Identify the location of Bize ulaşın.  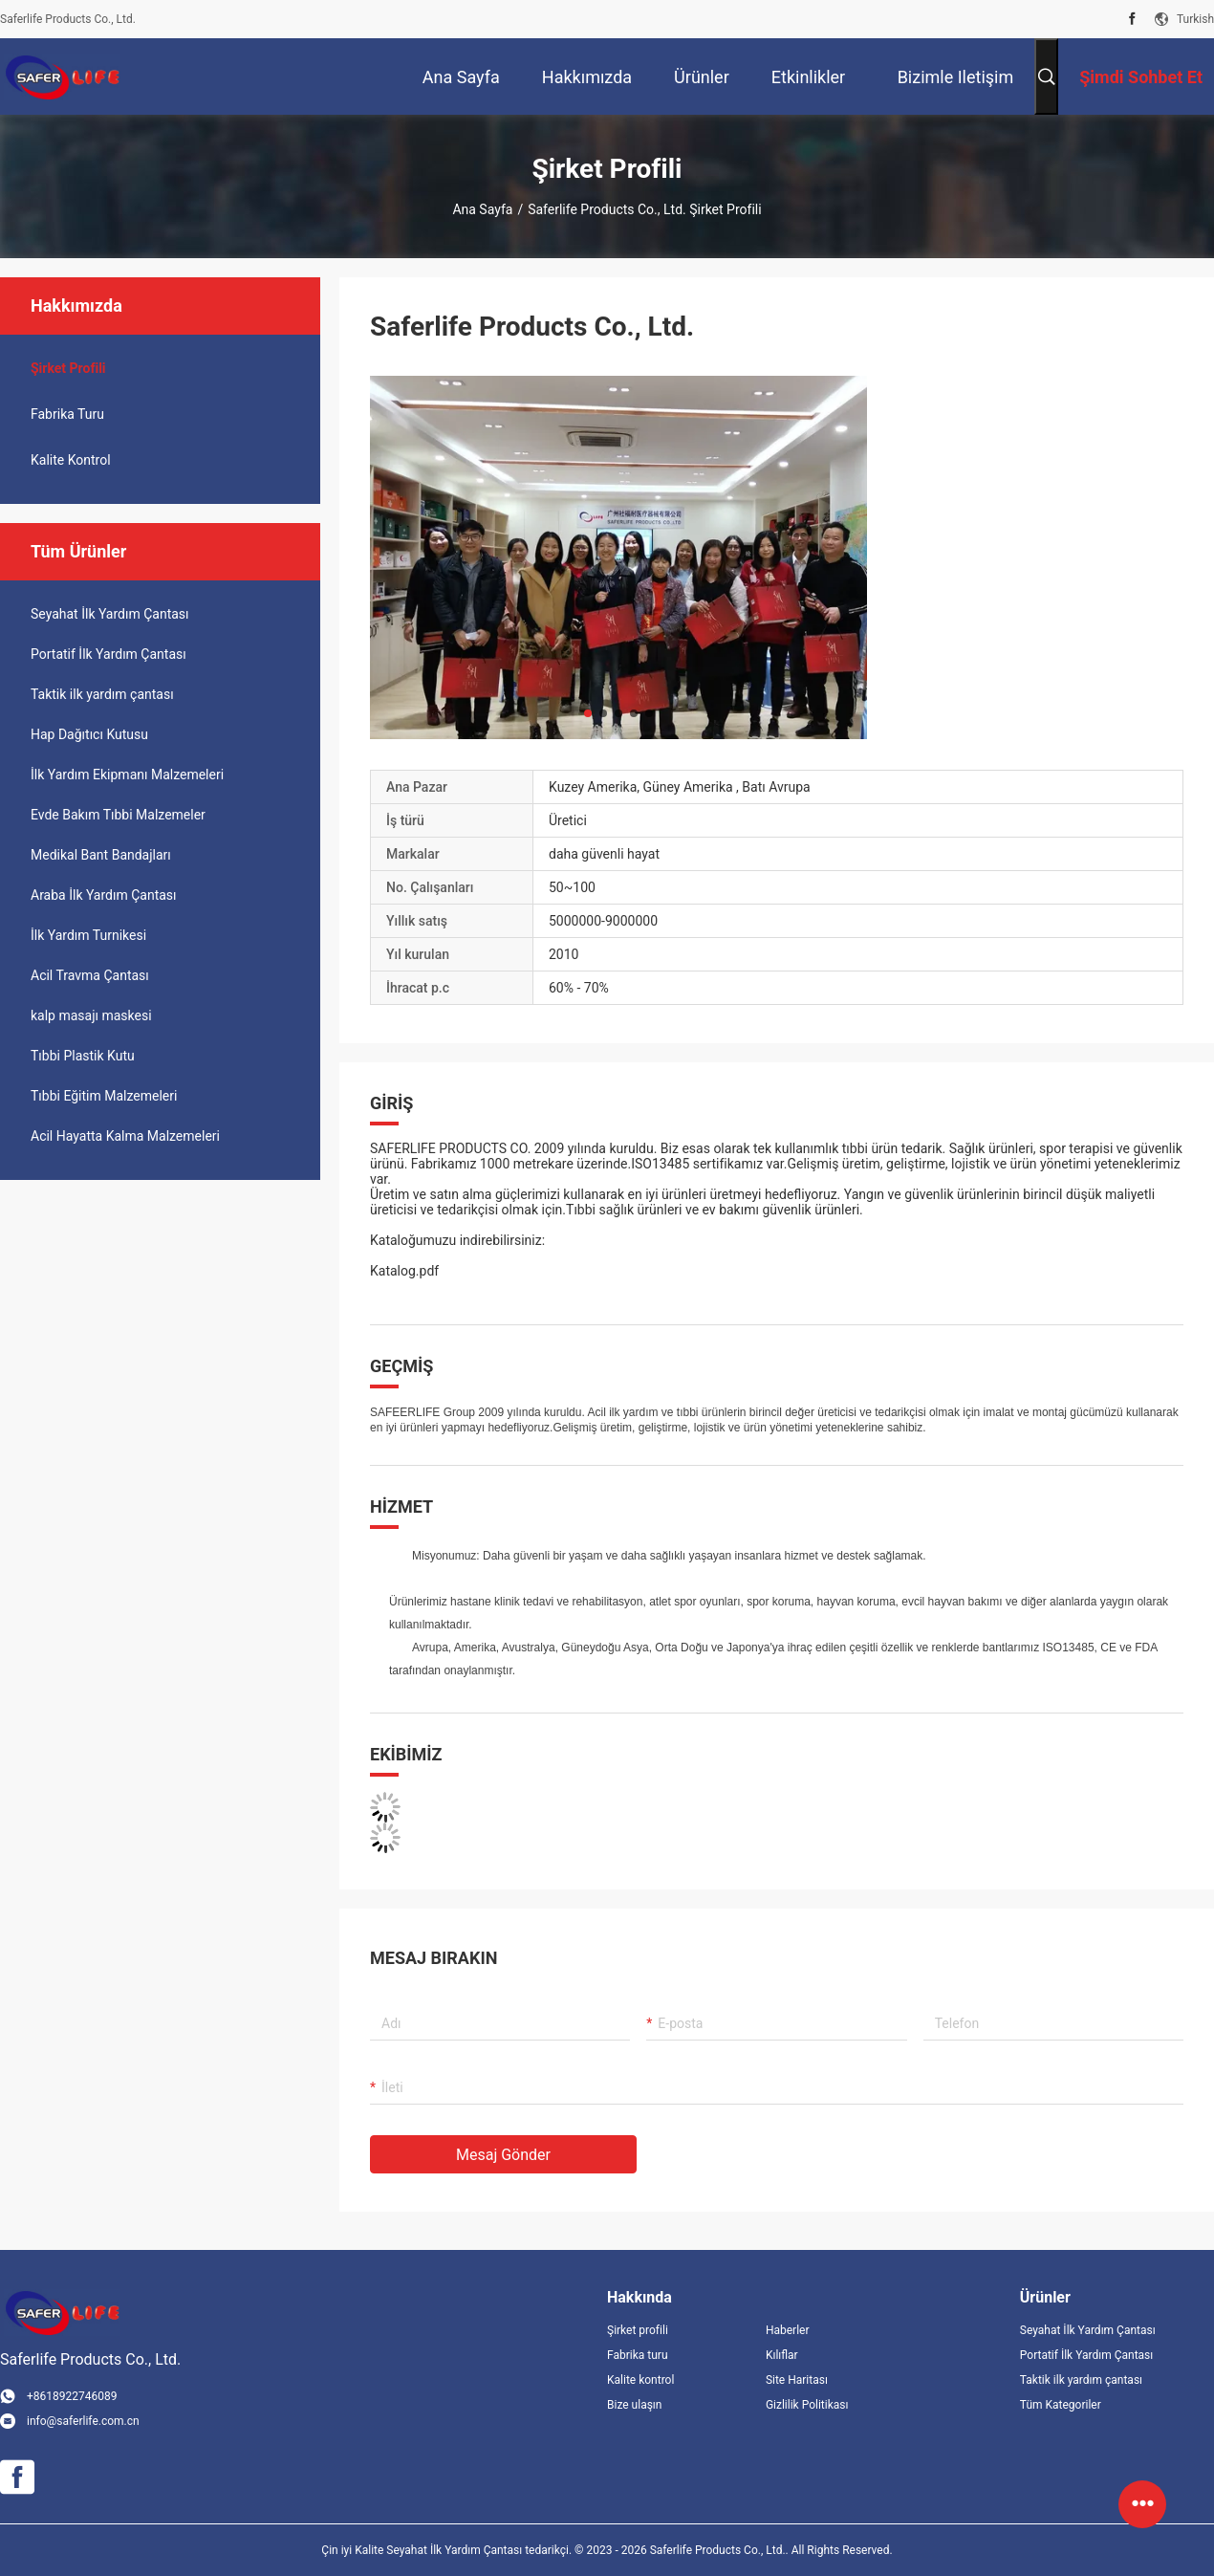
(634, 2405).